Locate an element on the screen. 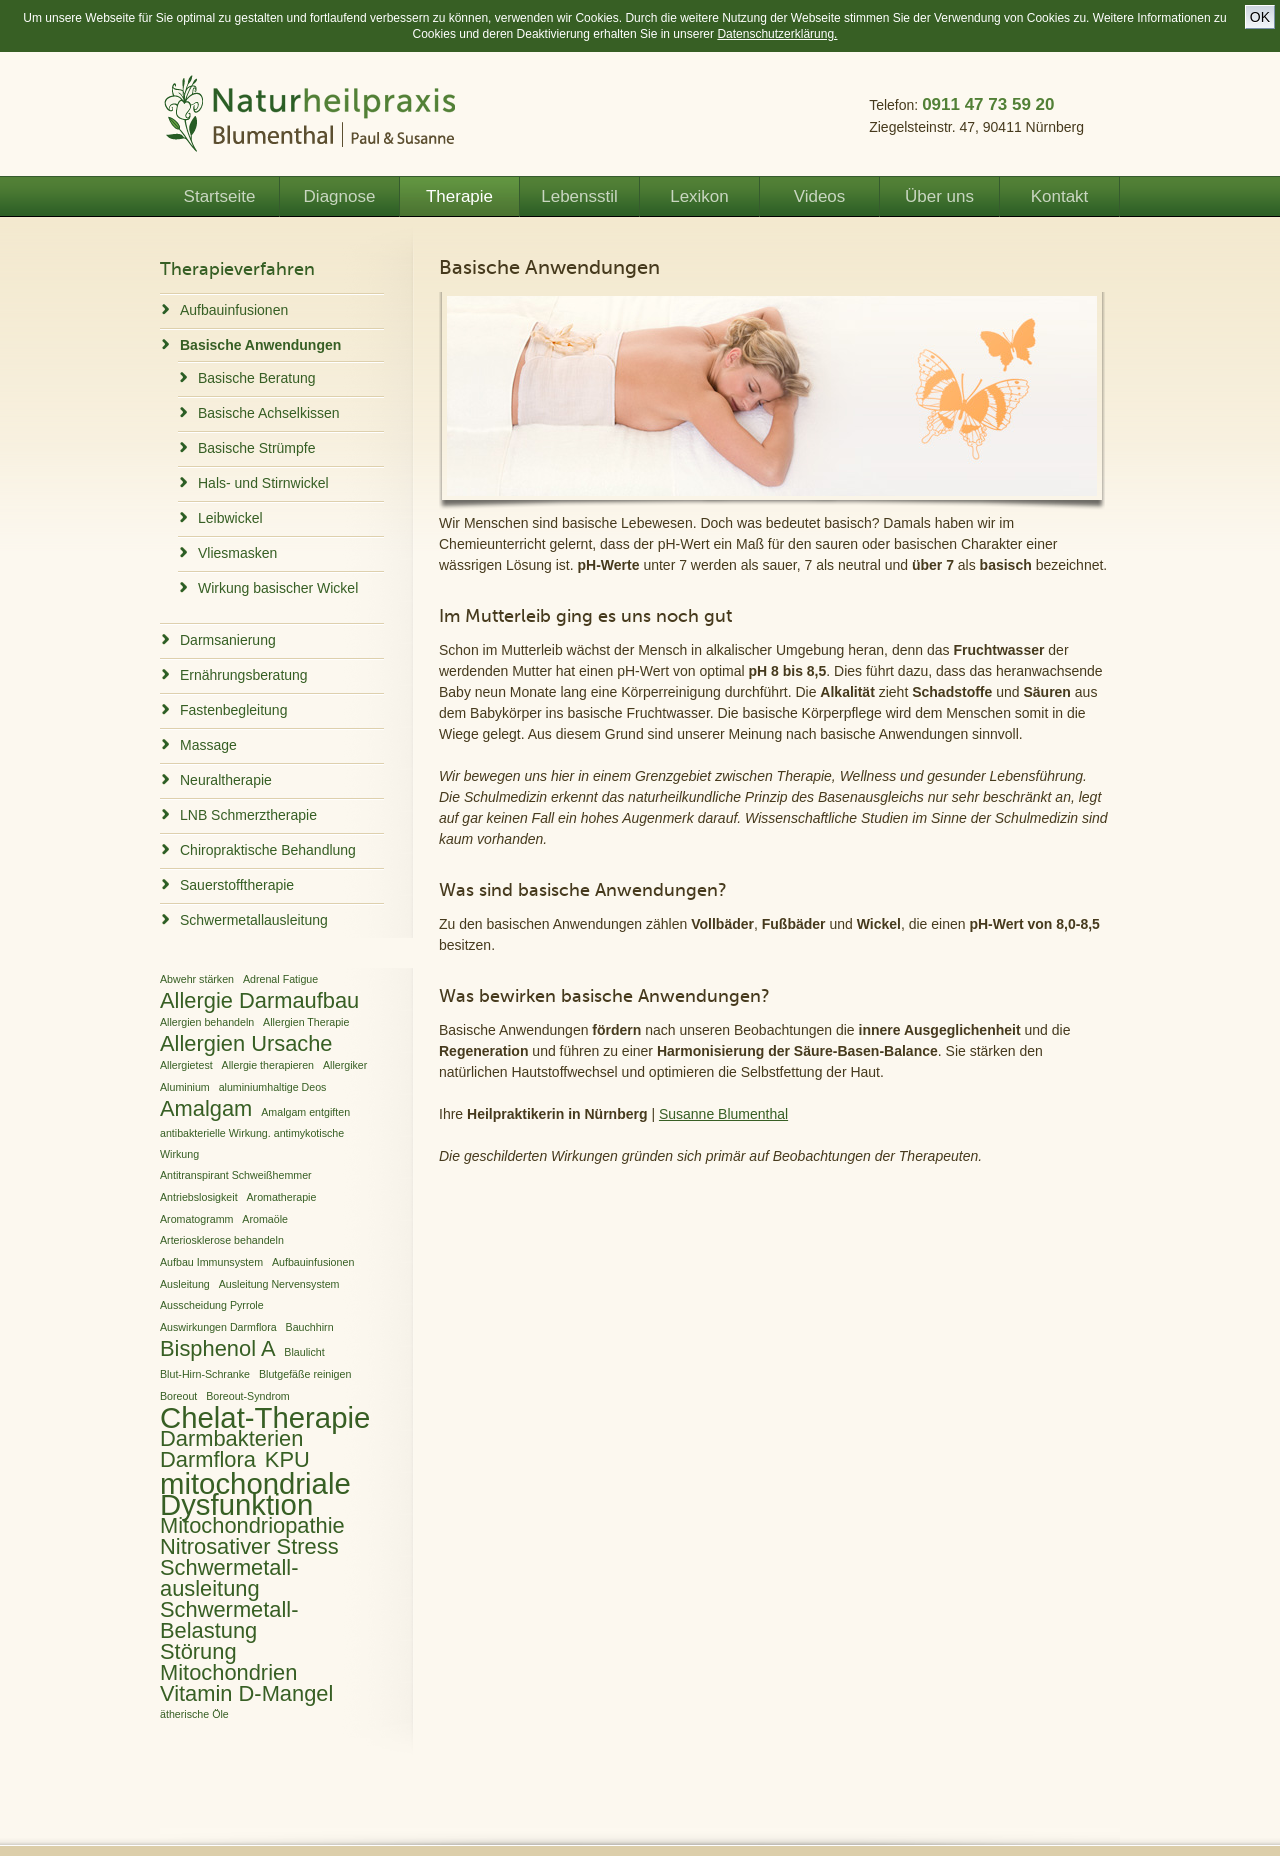 The width and height of the screenshot is (1280, 1856). Boreout-Syndrom [Boreout-Syndrom (1 Eintrag)] is located at coordinates (248, 1396).